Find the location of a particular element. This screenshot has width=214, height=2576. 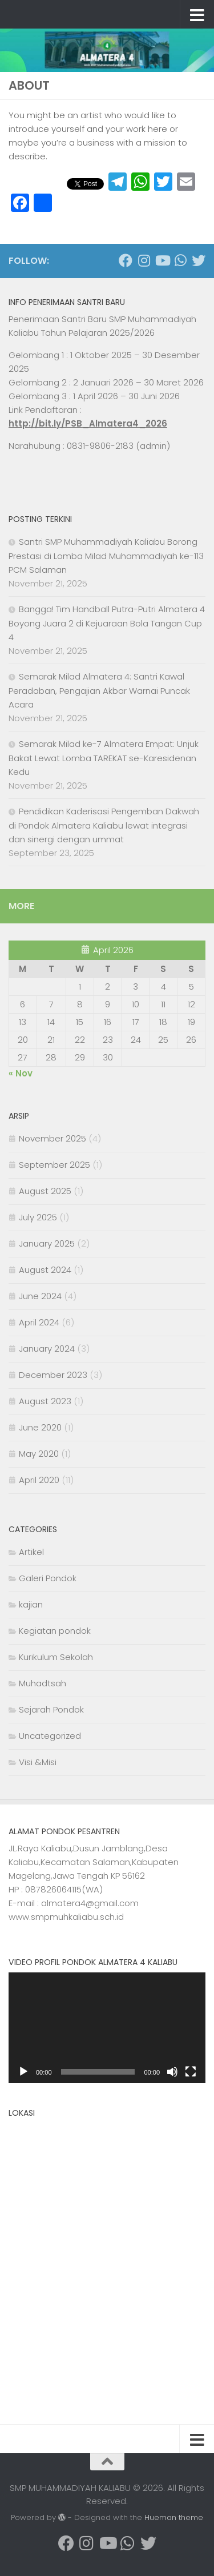

Kegiatan pondok is located at coordinates (55, 1631).